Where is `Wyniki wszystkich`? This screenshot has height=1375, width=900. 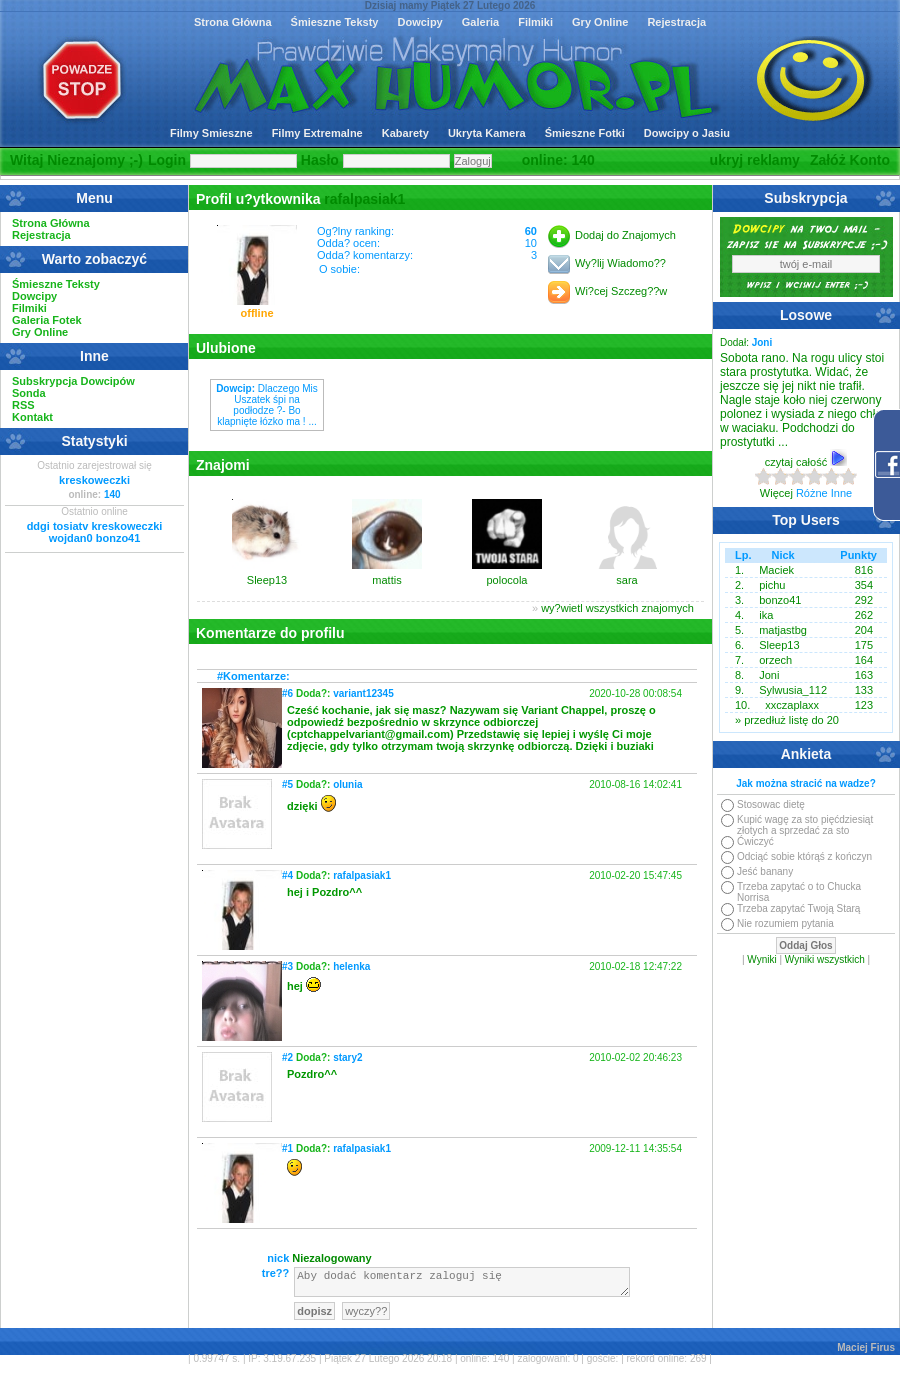 Wyniki wszystkich is located at coordinates (825, 959).